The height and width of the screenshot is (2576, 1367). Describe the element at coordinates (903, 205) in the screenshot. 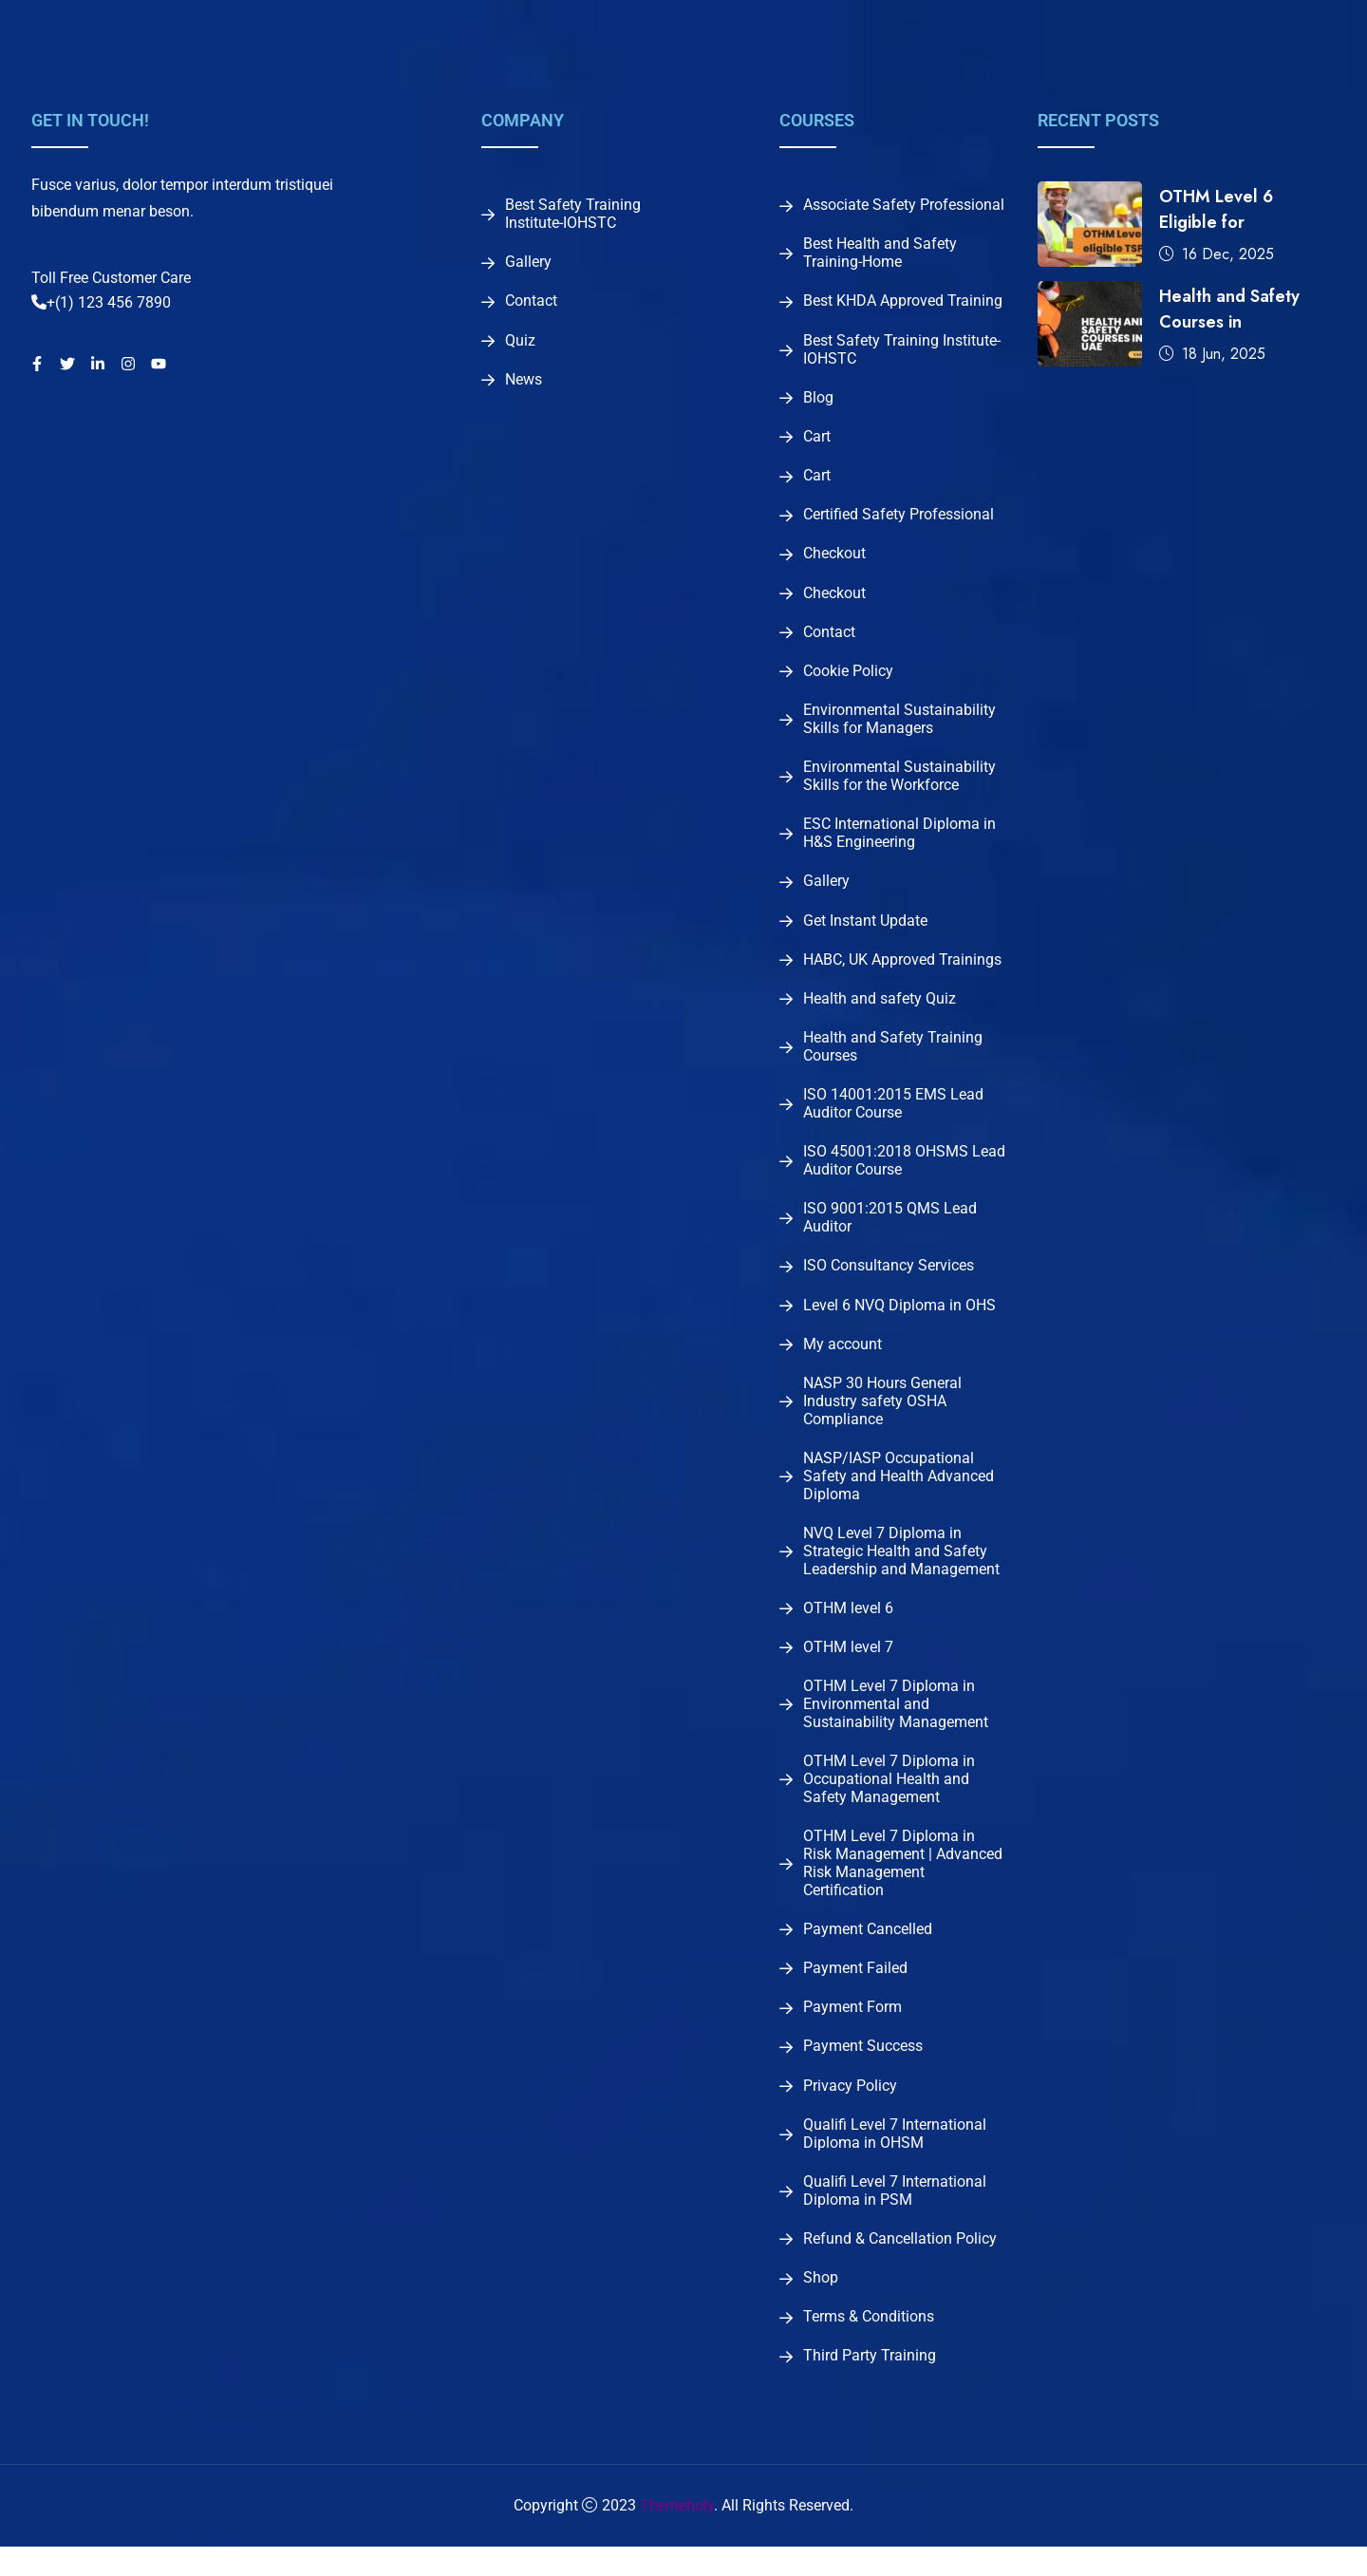

I see `Associate Safety Professional` at that location.